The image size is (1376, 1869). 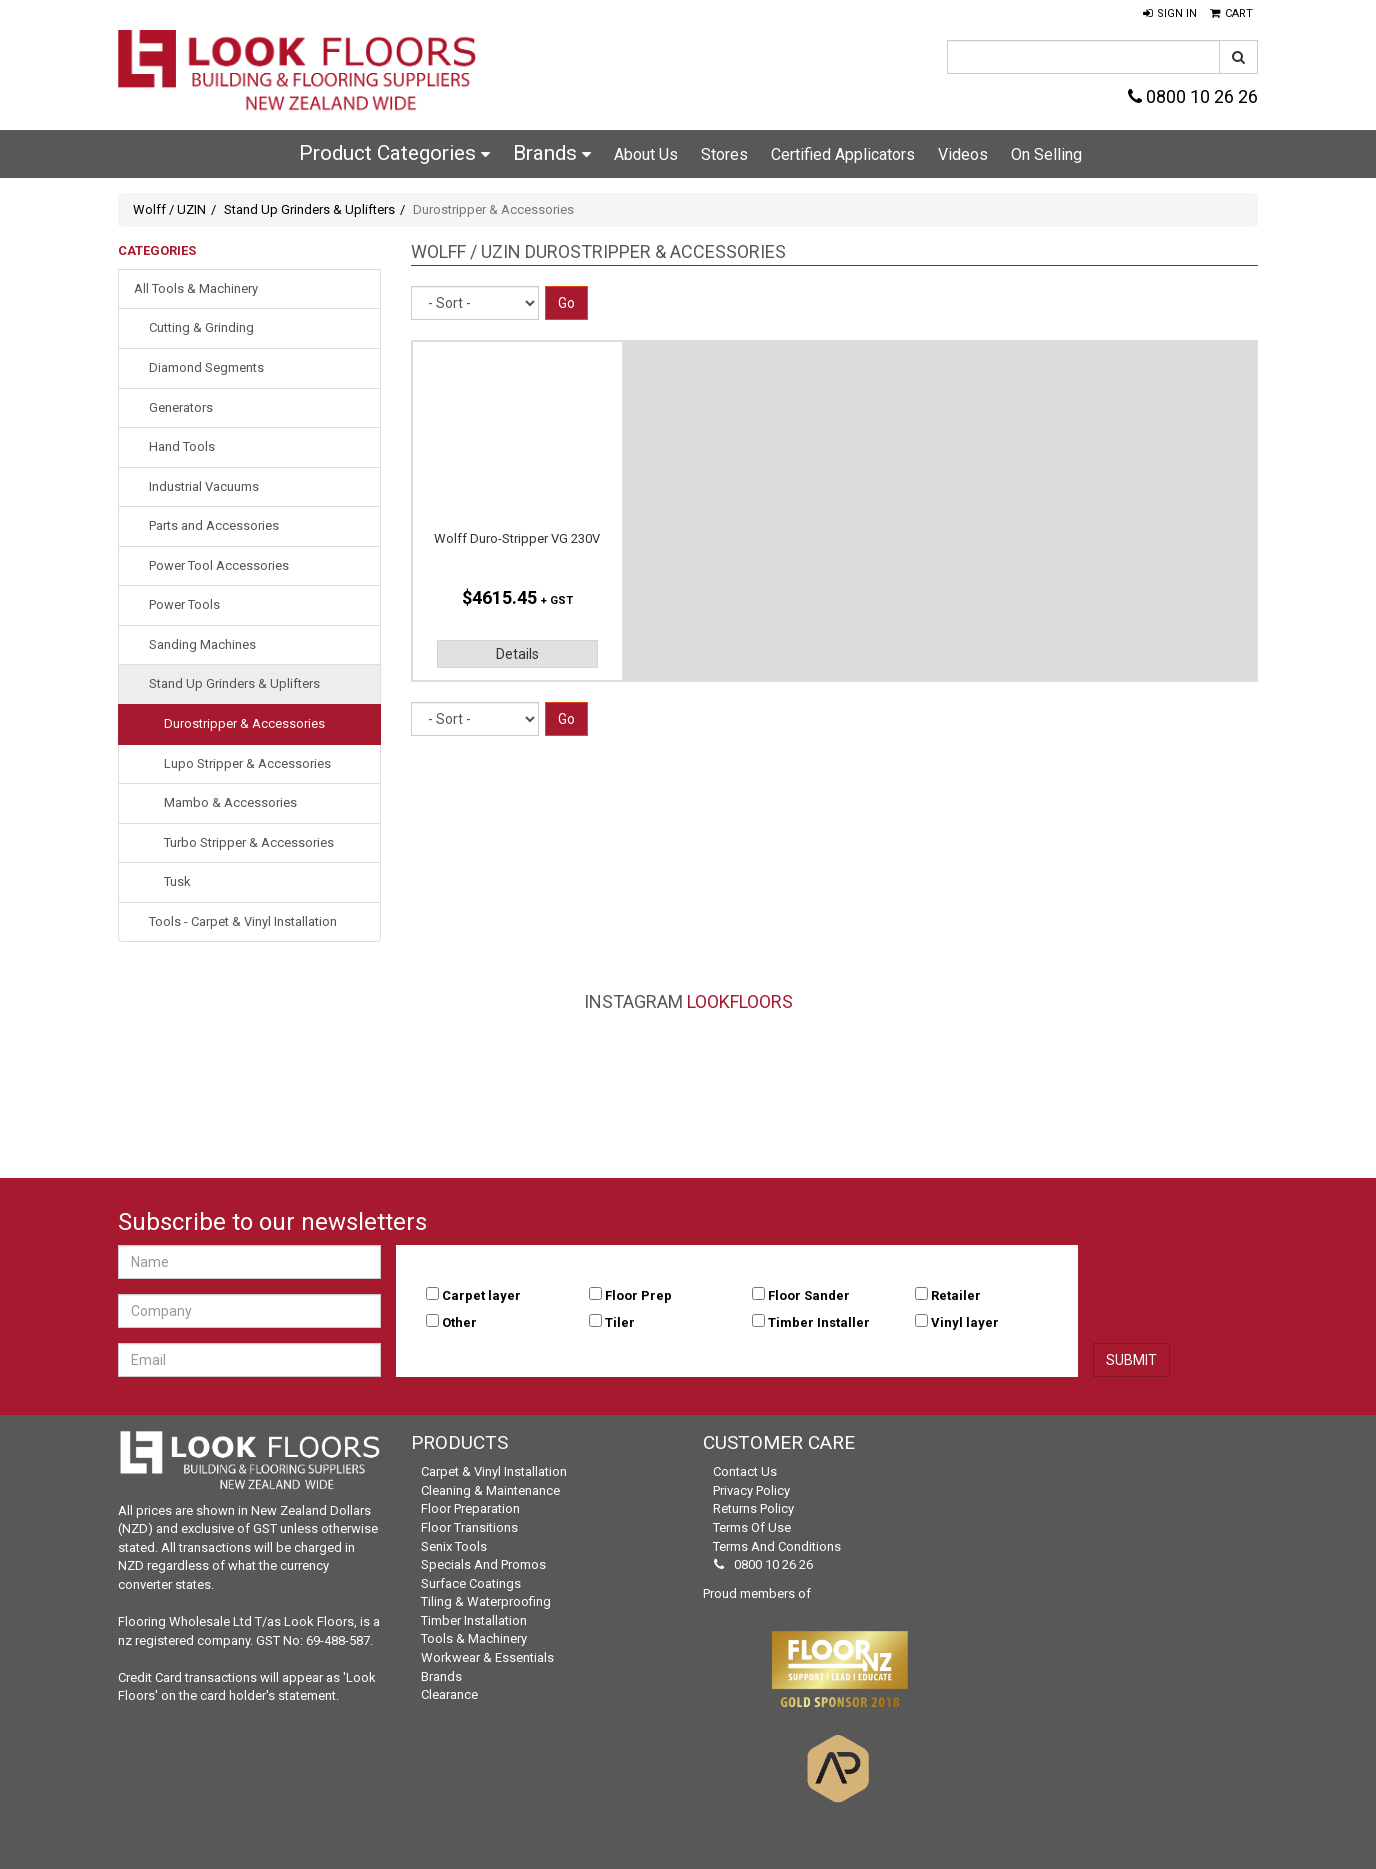 I want to click on Carpet layer, so click(x=481, y=1295).